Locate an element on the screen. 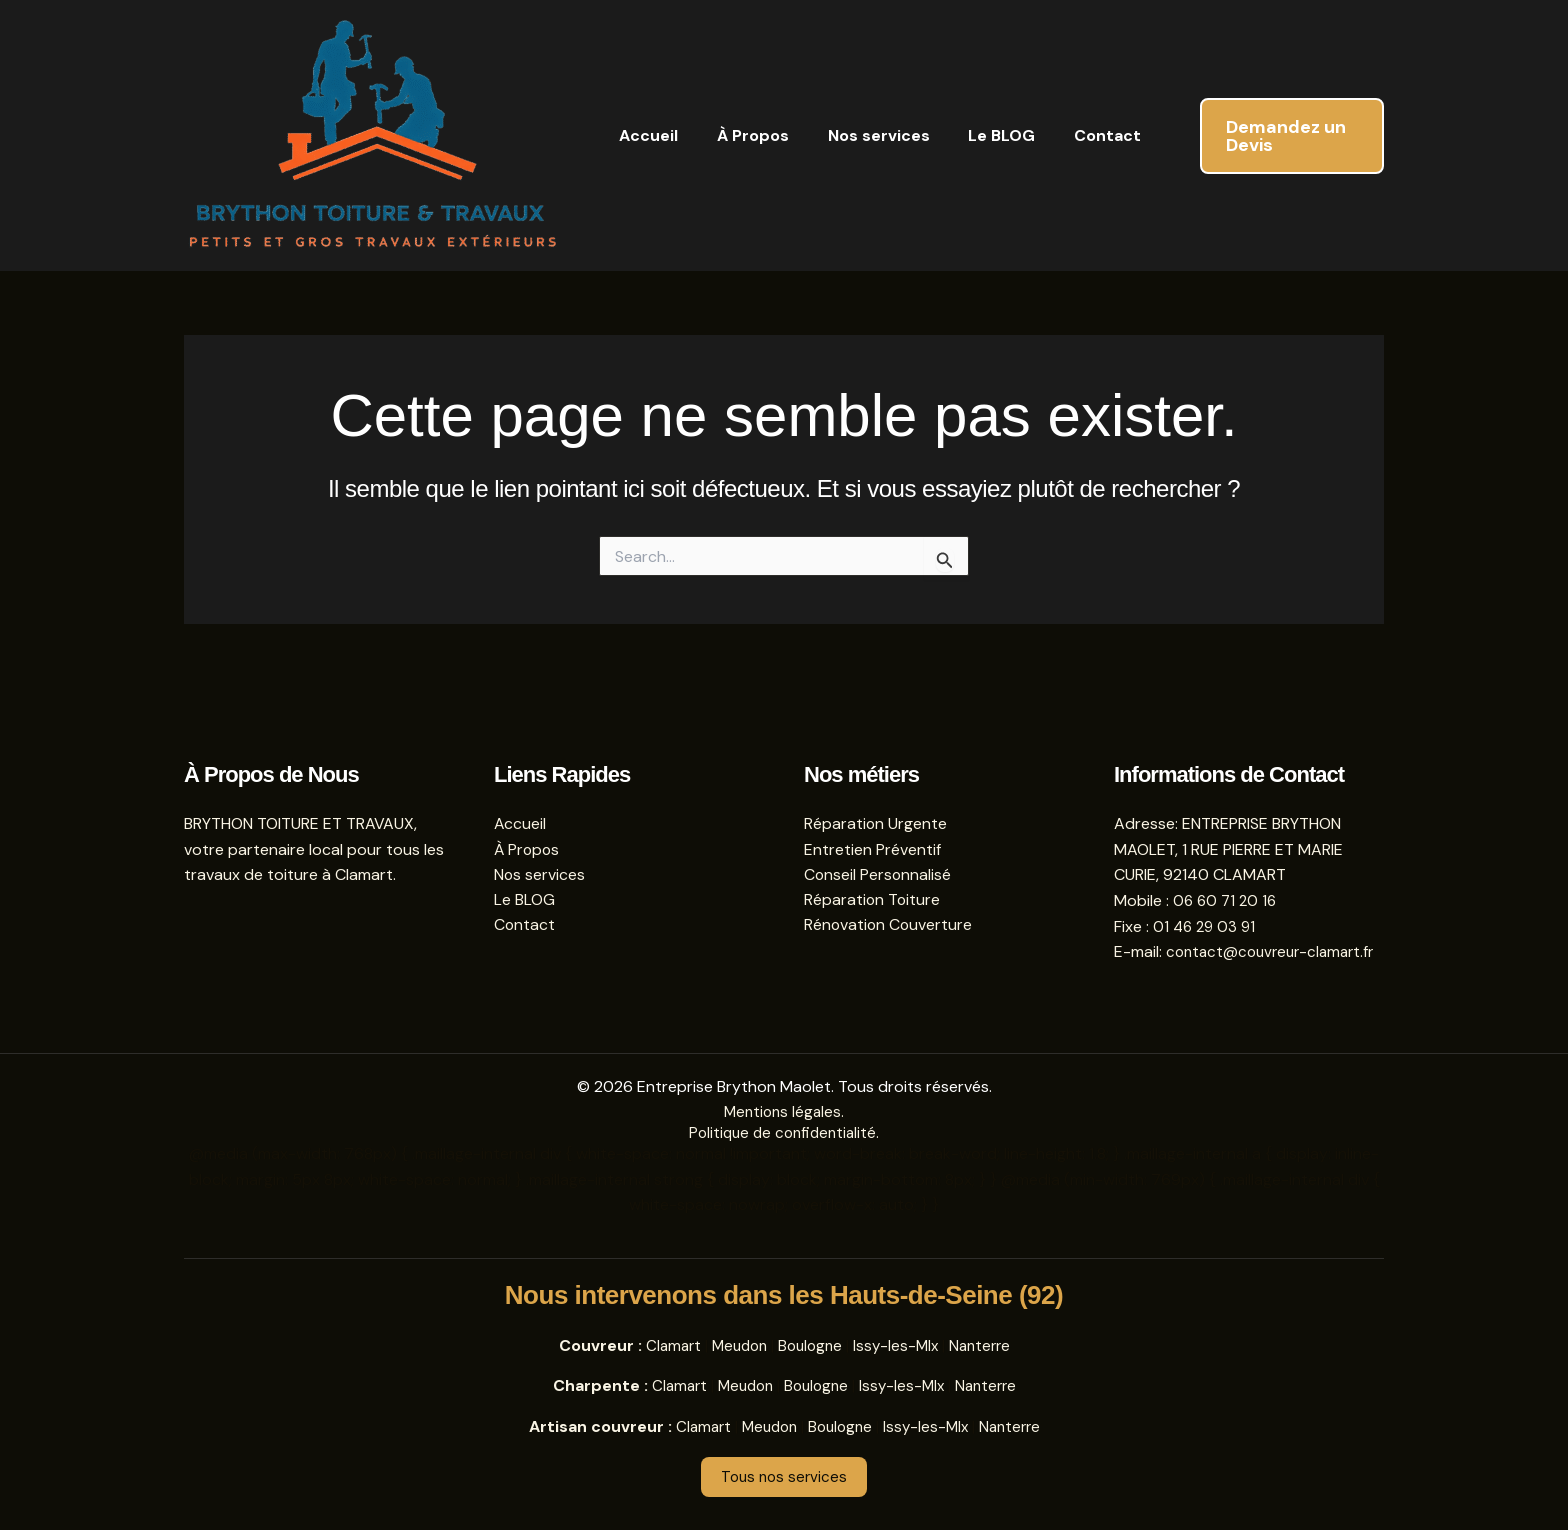 Image resolution: width=1568 pixels, height=1530 pixels. Rénovation Couverture is located at coordinates (889, 901).